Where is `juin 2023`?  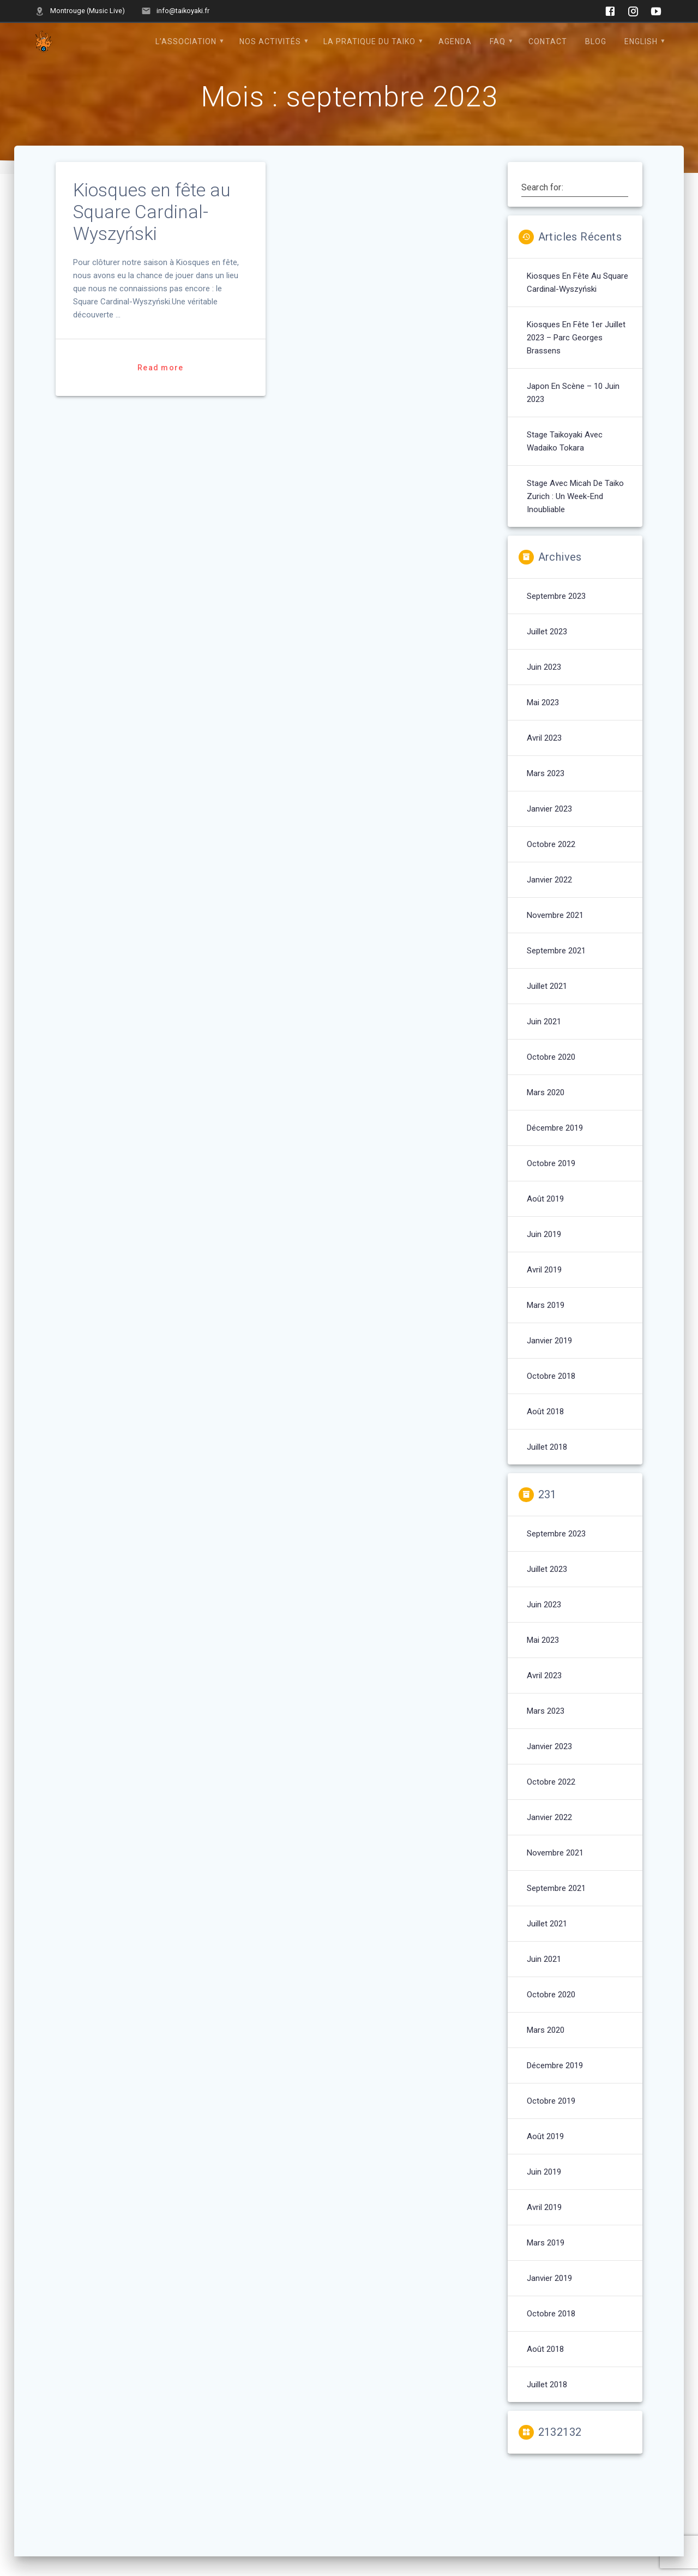 juin 2023 is located at coordinates (544, 667).